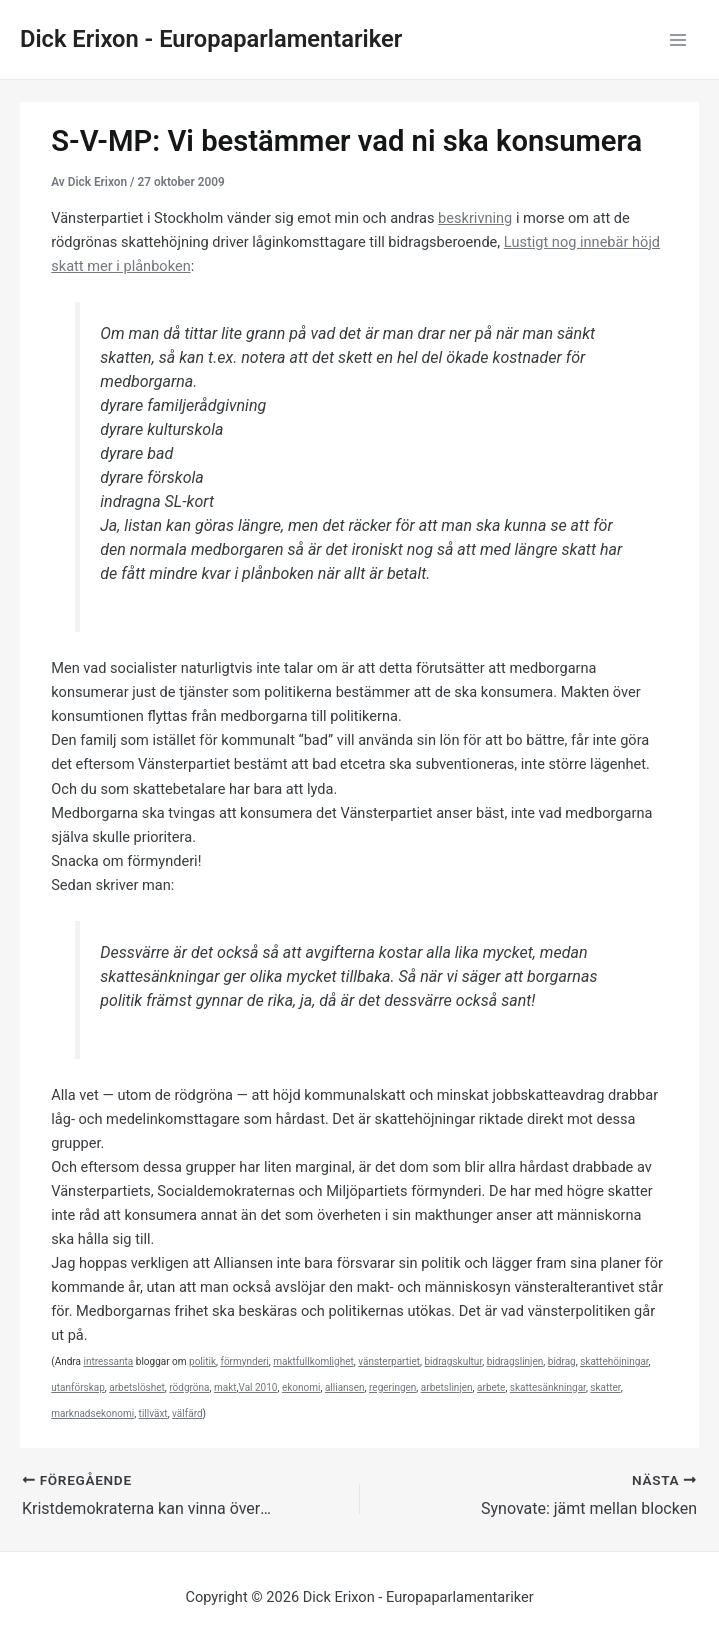 The height and width of the screenshot is (1652, 719). Describe the element at coordinates (453, 1361) in the screenshot. I see `bidragskultur` at that location.